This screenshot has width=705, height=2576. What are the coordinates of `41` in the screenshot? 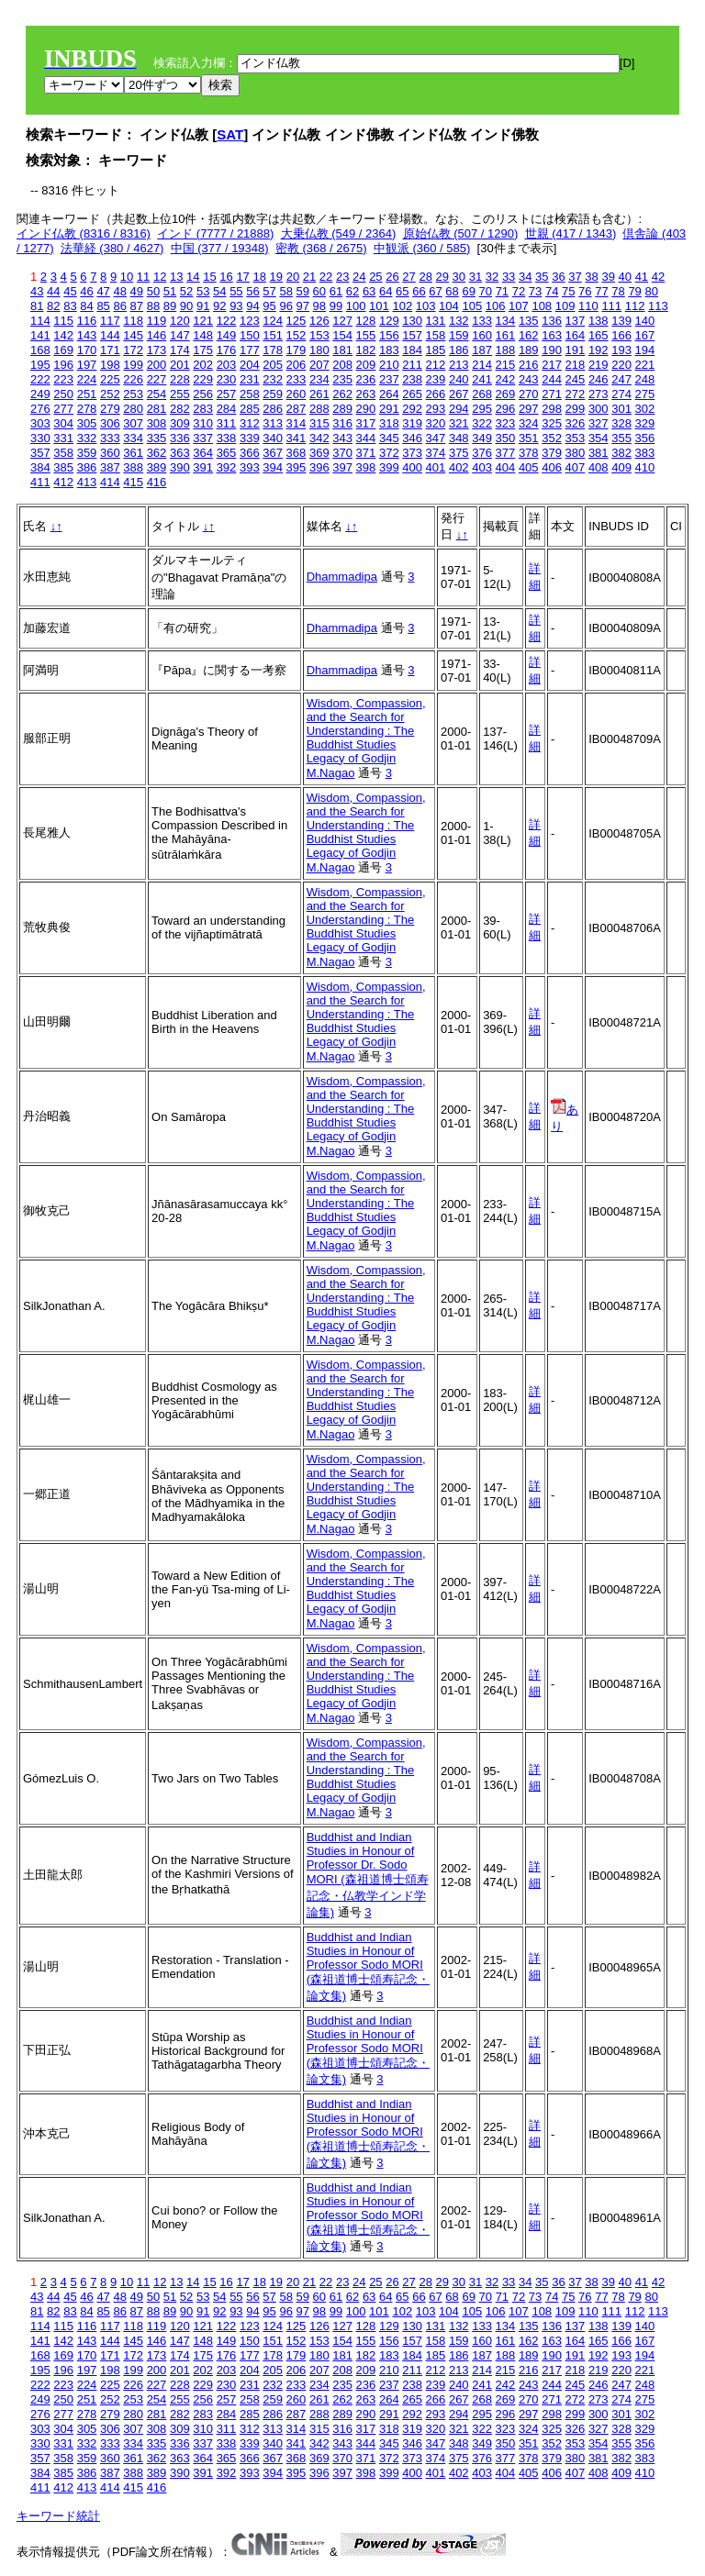 It's located at (641, 276).